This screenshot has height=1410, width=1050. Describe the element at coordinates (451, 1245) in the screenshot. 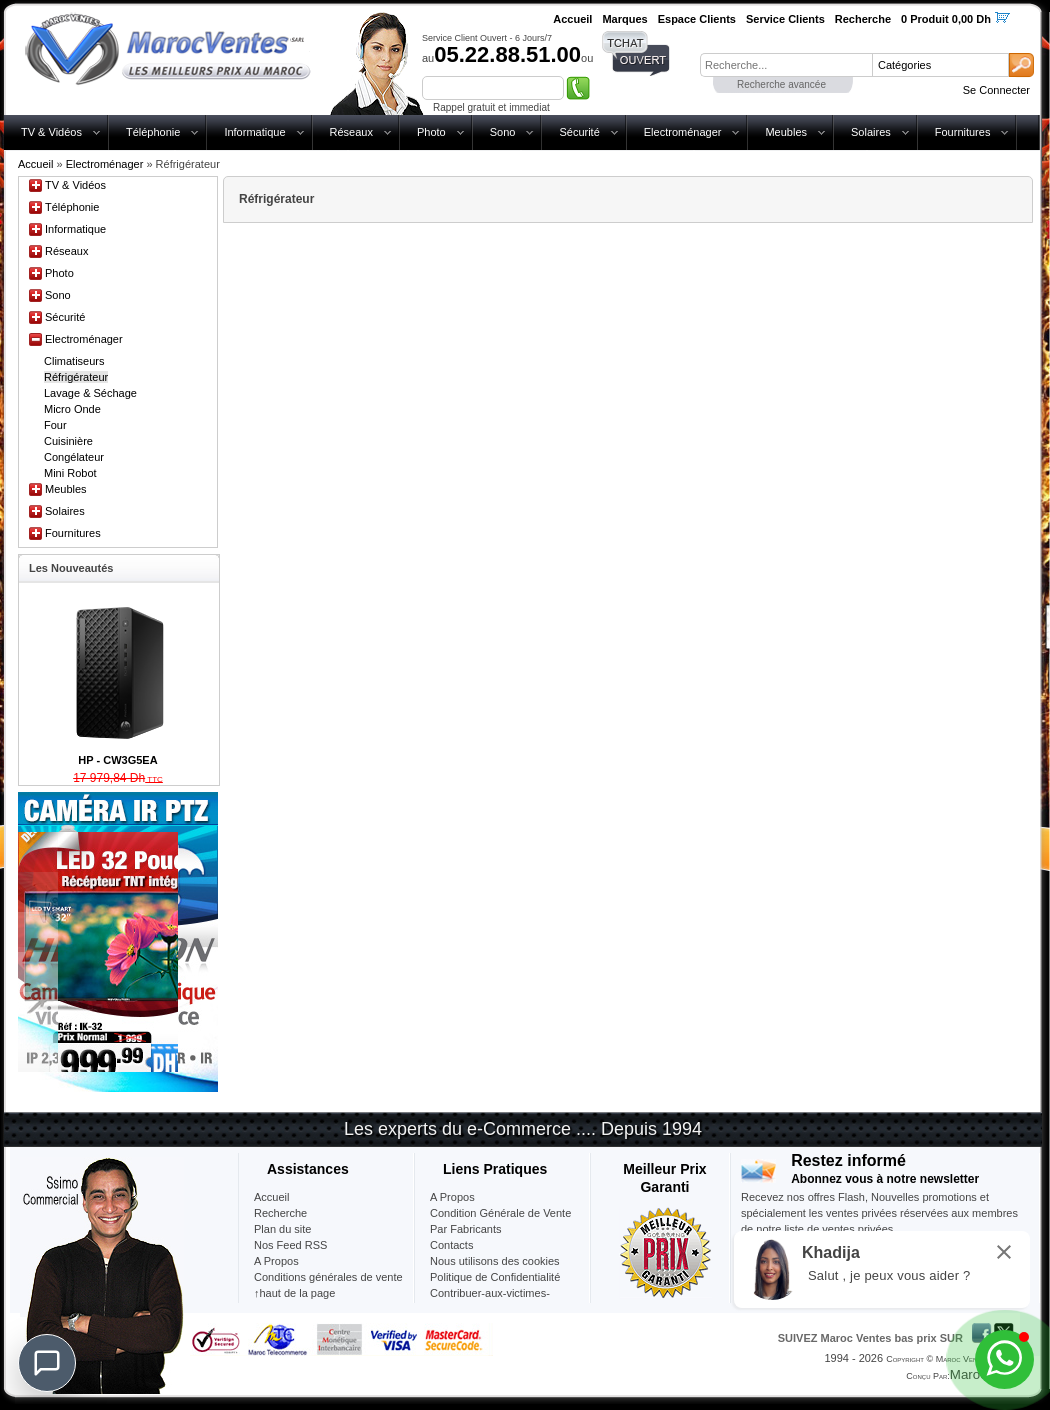

I see `Contacts` at that location.